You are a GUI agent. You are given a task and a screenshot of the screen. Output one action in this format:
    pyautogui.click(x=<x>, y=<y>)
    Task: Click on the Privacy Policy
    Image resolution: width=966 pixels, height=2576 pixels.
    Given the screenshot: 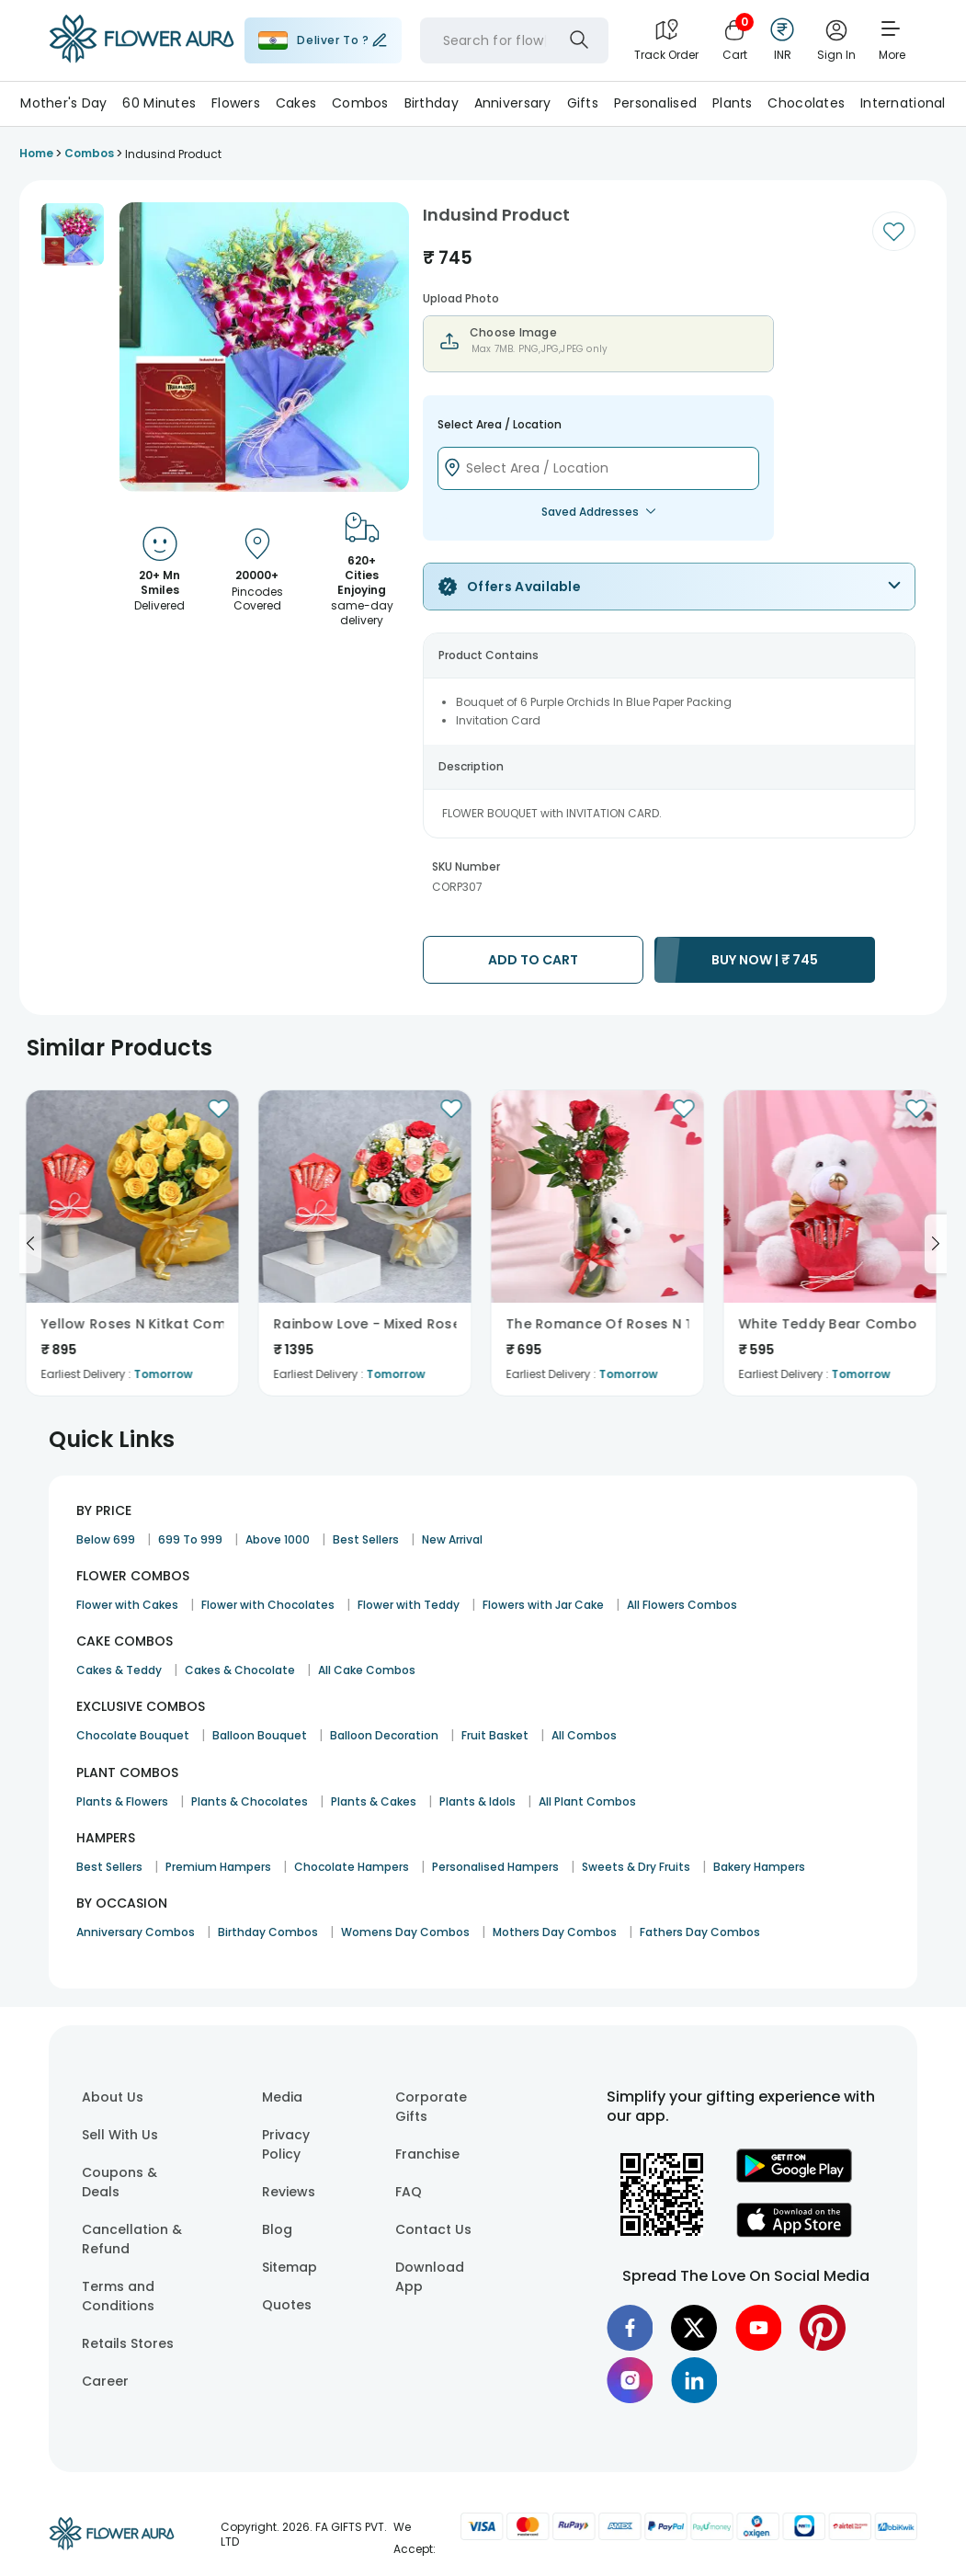 What is the action you would take?
    pyautogui.click(x=286, y=2144)
    